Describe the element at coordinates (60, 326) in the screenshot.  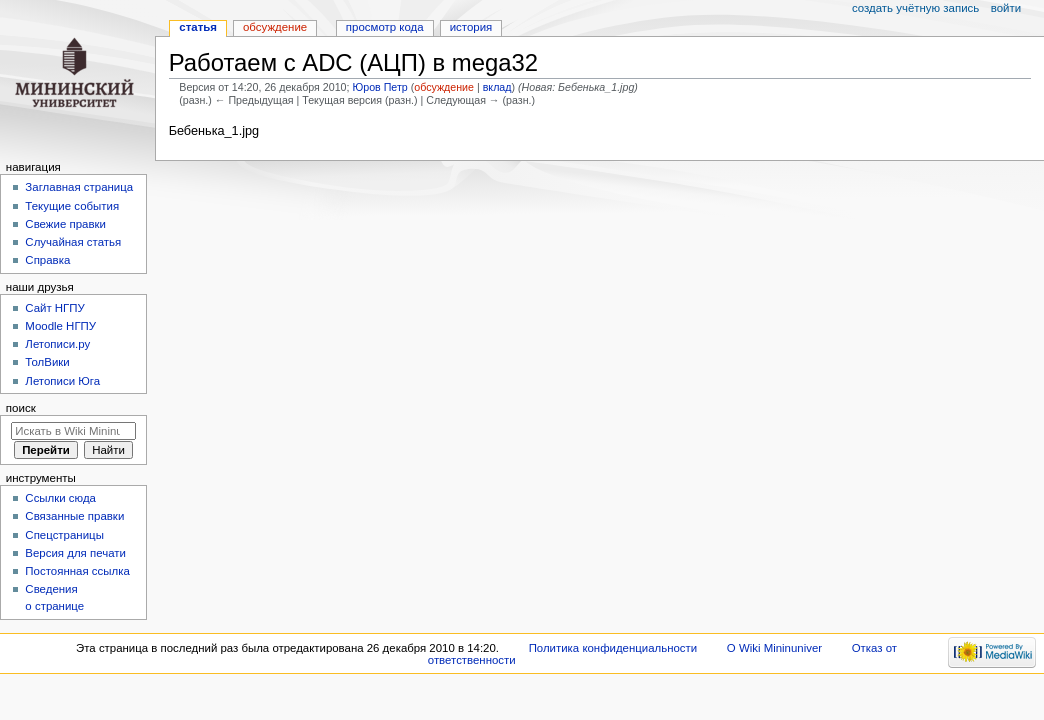
I see `Moodle НГПУ` at that location.